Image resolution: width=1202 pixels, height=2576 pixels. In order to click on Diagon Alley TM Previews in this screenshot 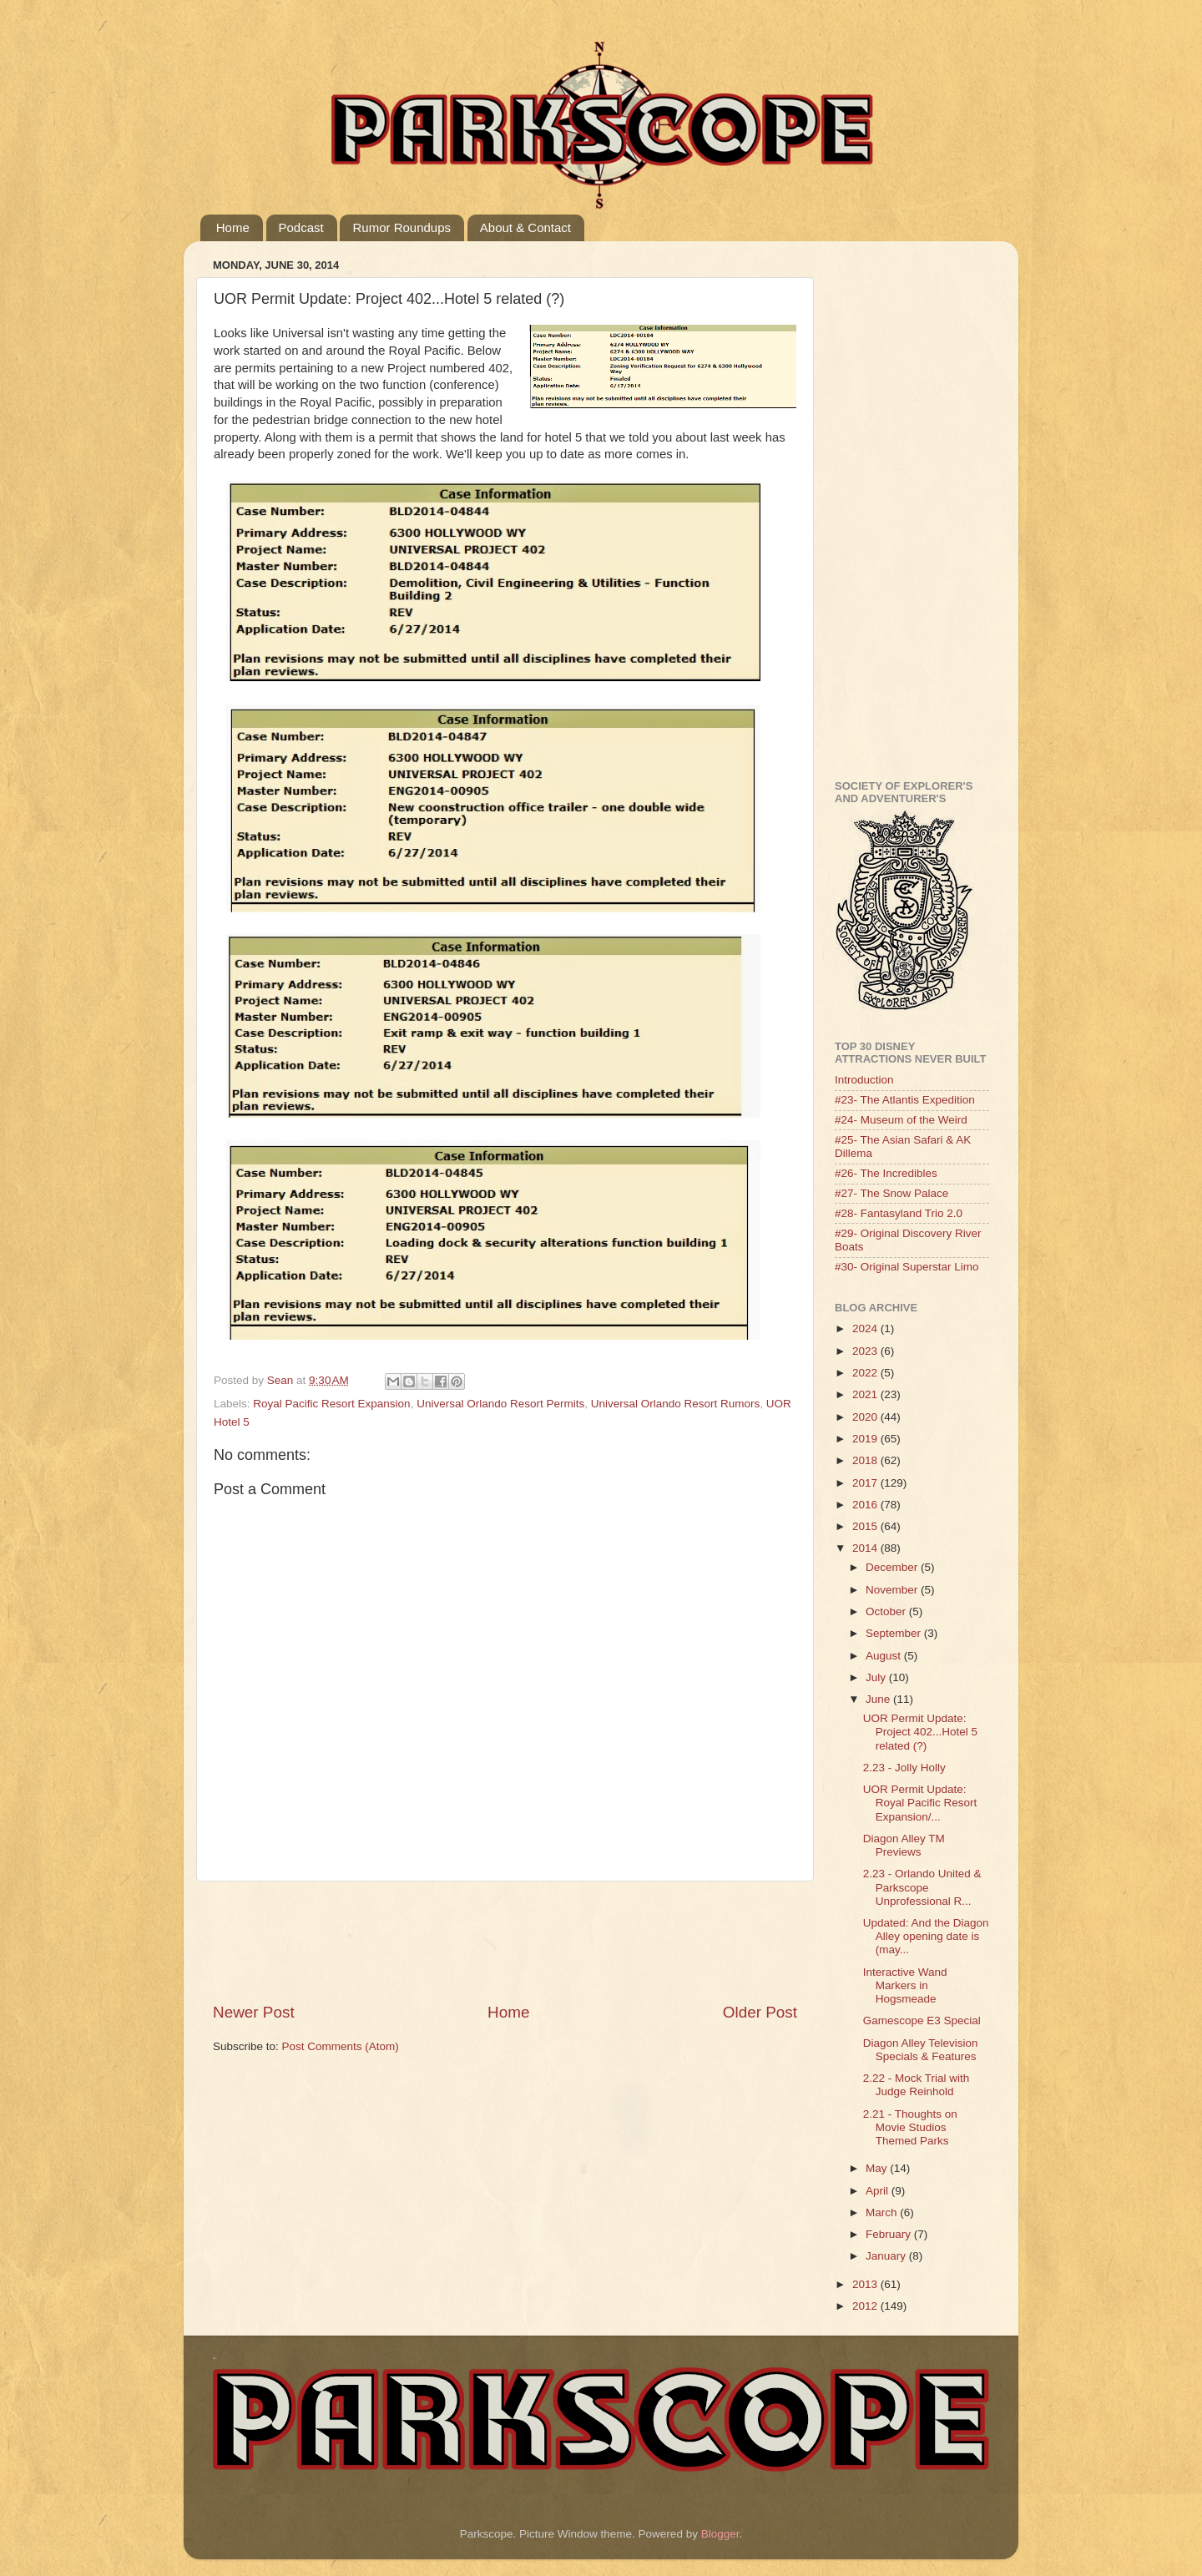, I will do `click(904, 1845)`.